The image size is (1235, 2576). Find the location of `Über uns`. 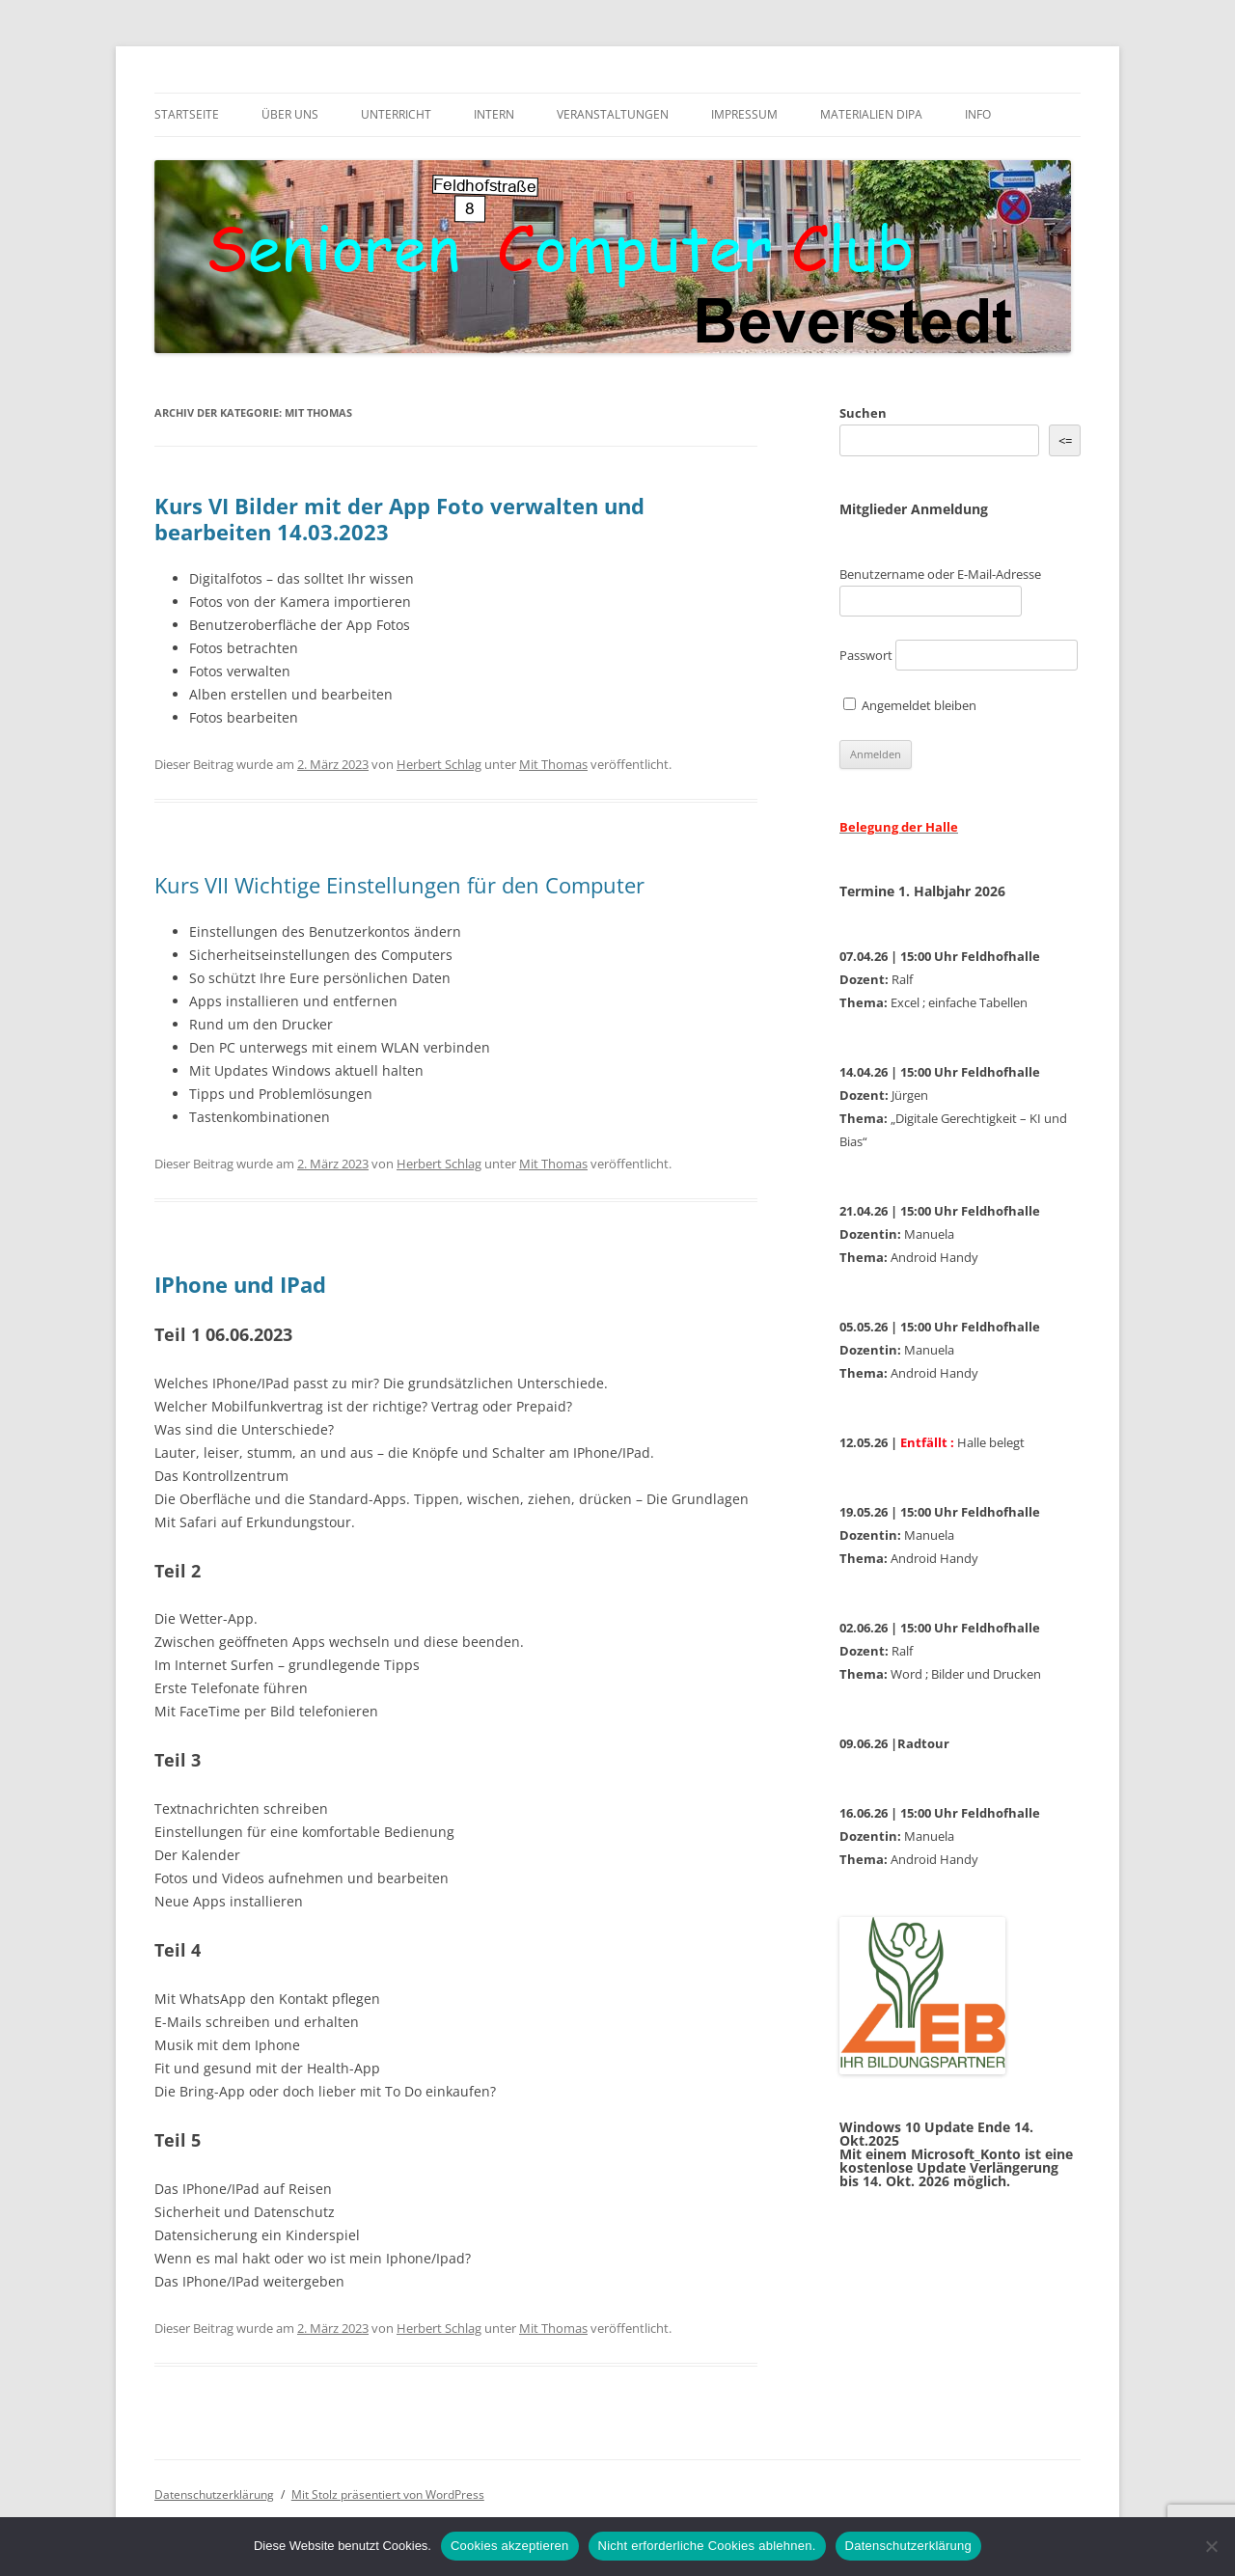

Über uns is located at coordinates (289, 114).